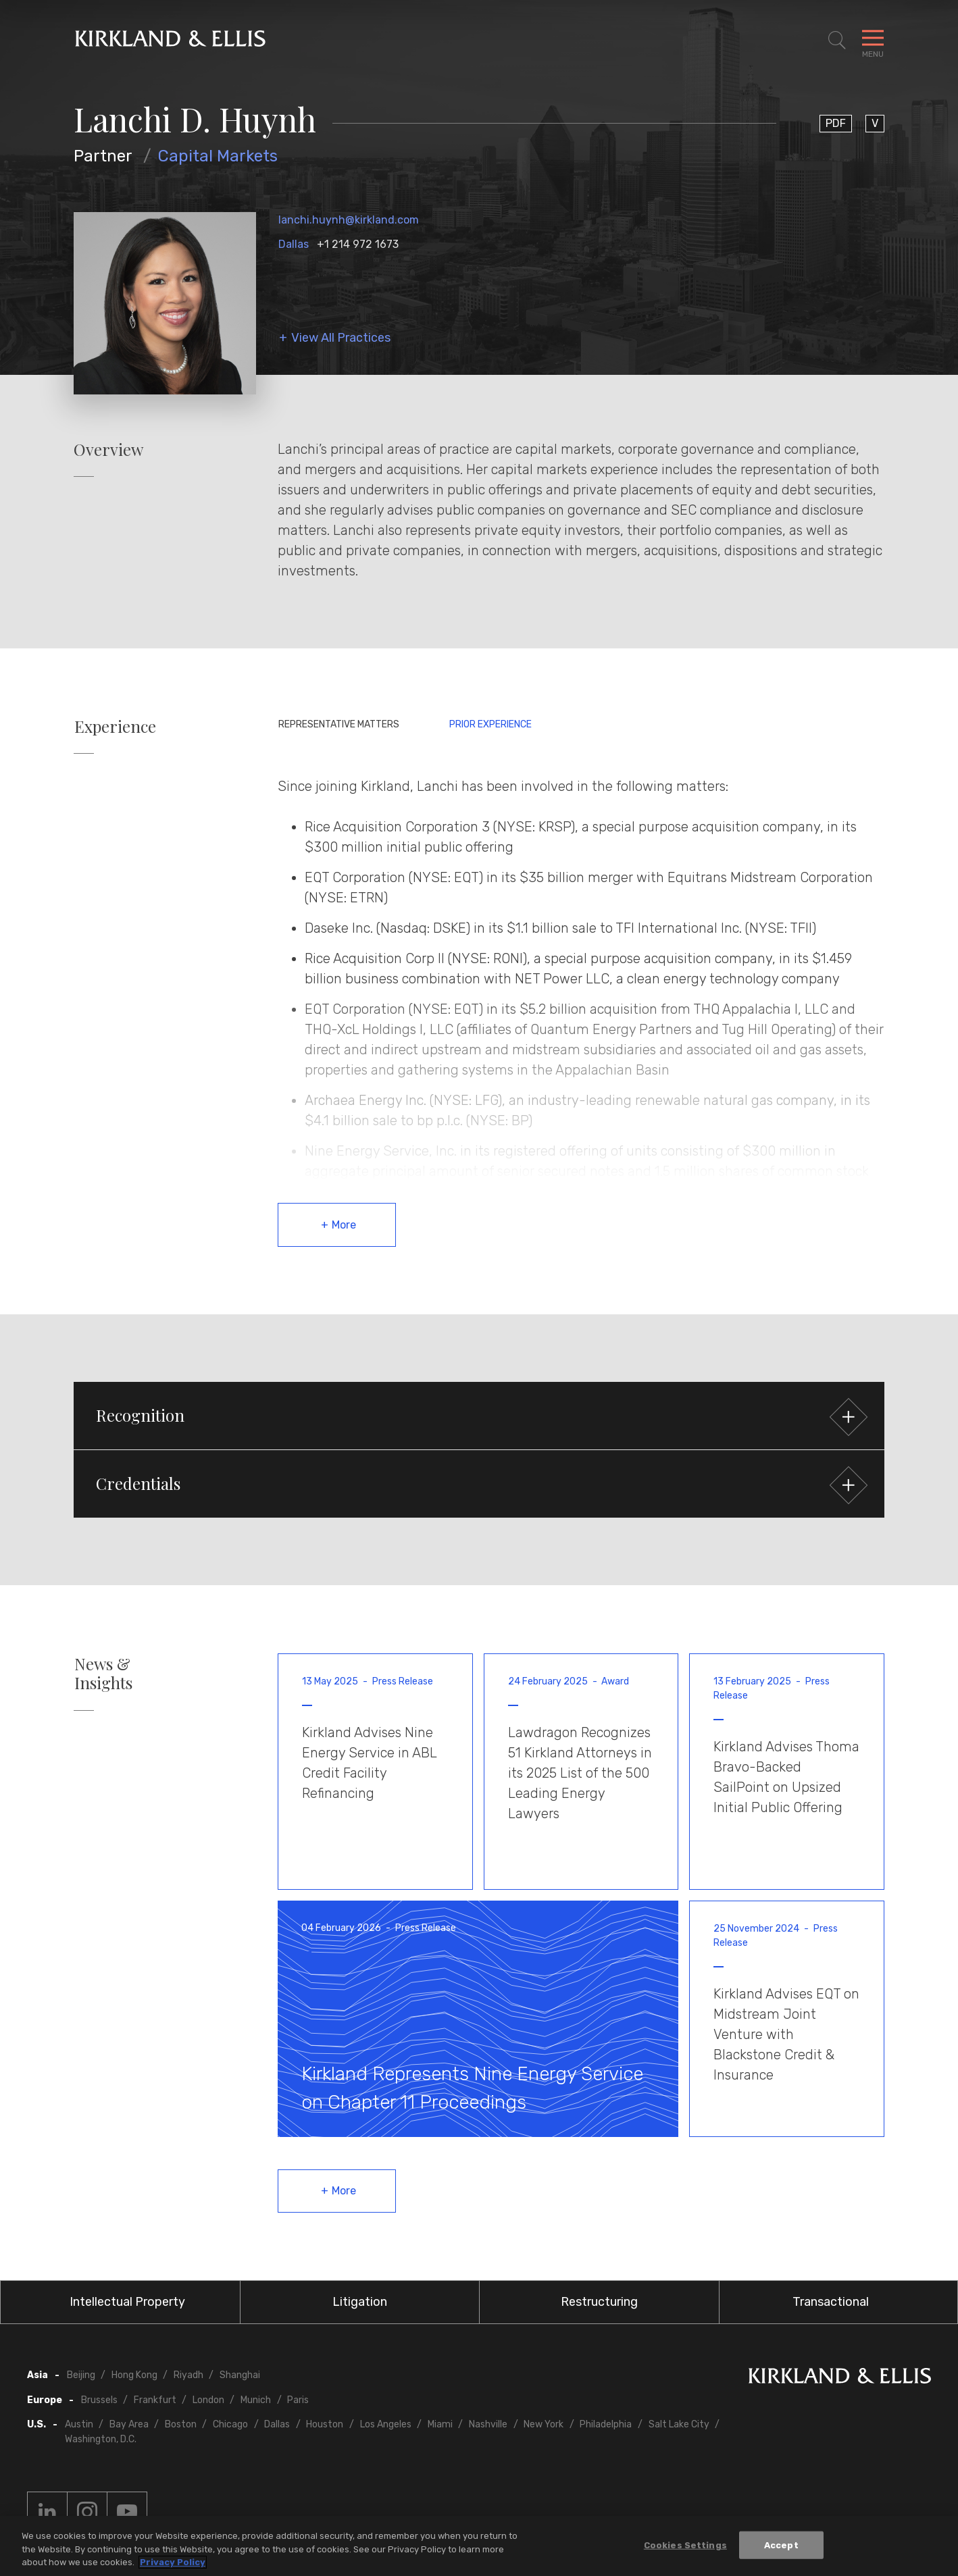 This screenshot has width=958, height=2576. Describe the element at coordinates (324, 2424) in the screenshot. I see `Houston` at that location.